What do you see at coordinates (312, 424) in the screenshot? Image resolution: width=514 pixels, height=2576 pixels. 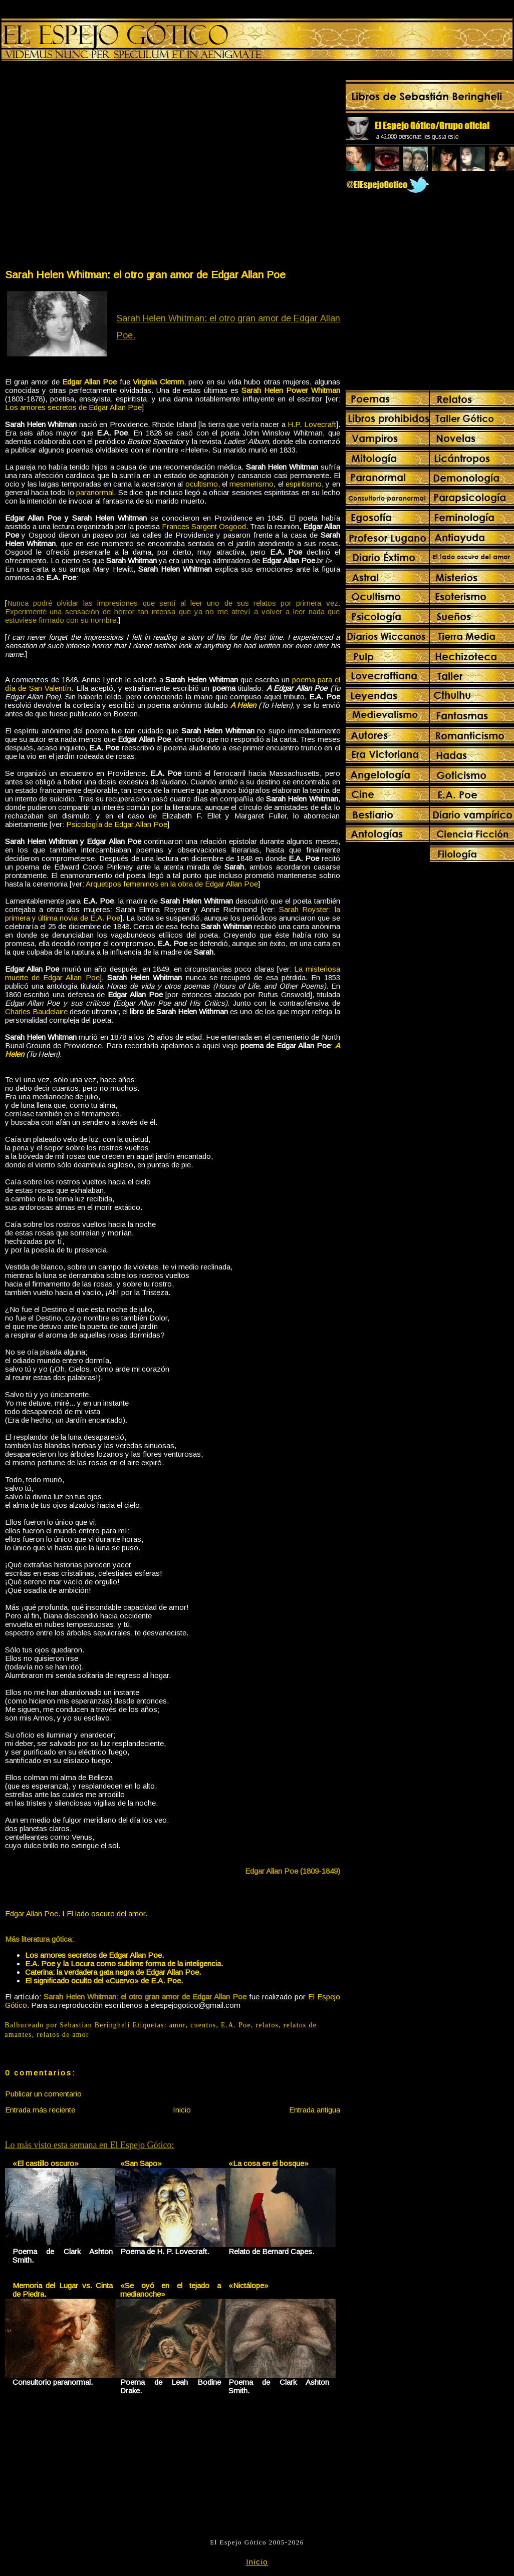 I see `H.P. Lovecraft` at bounding box center [312, 424].